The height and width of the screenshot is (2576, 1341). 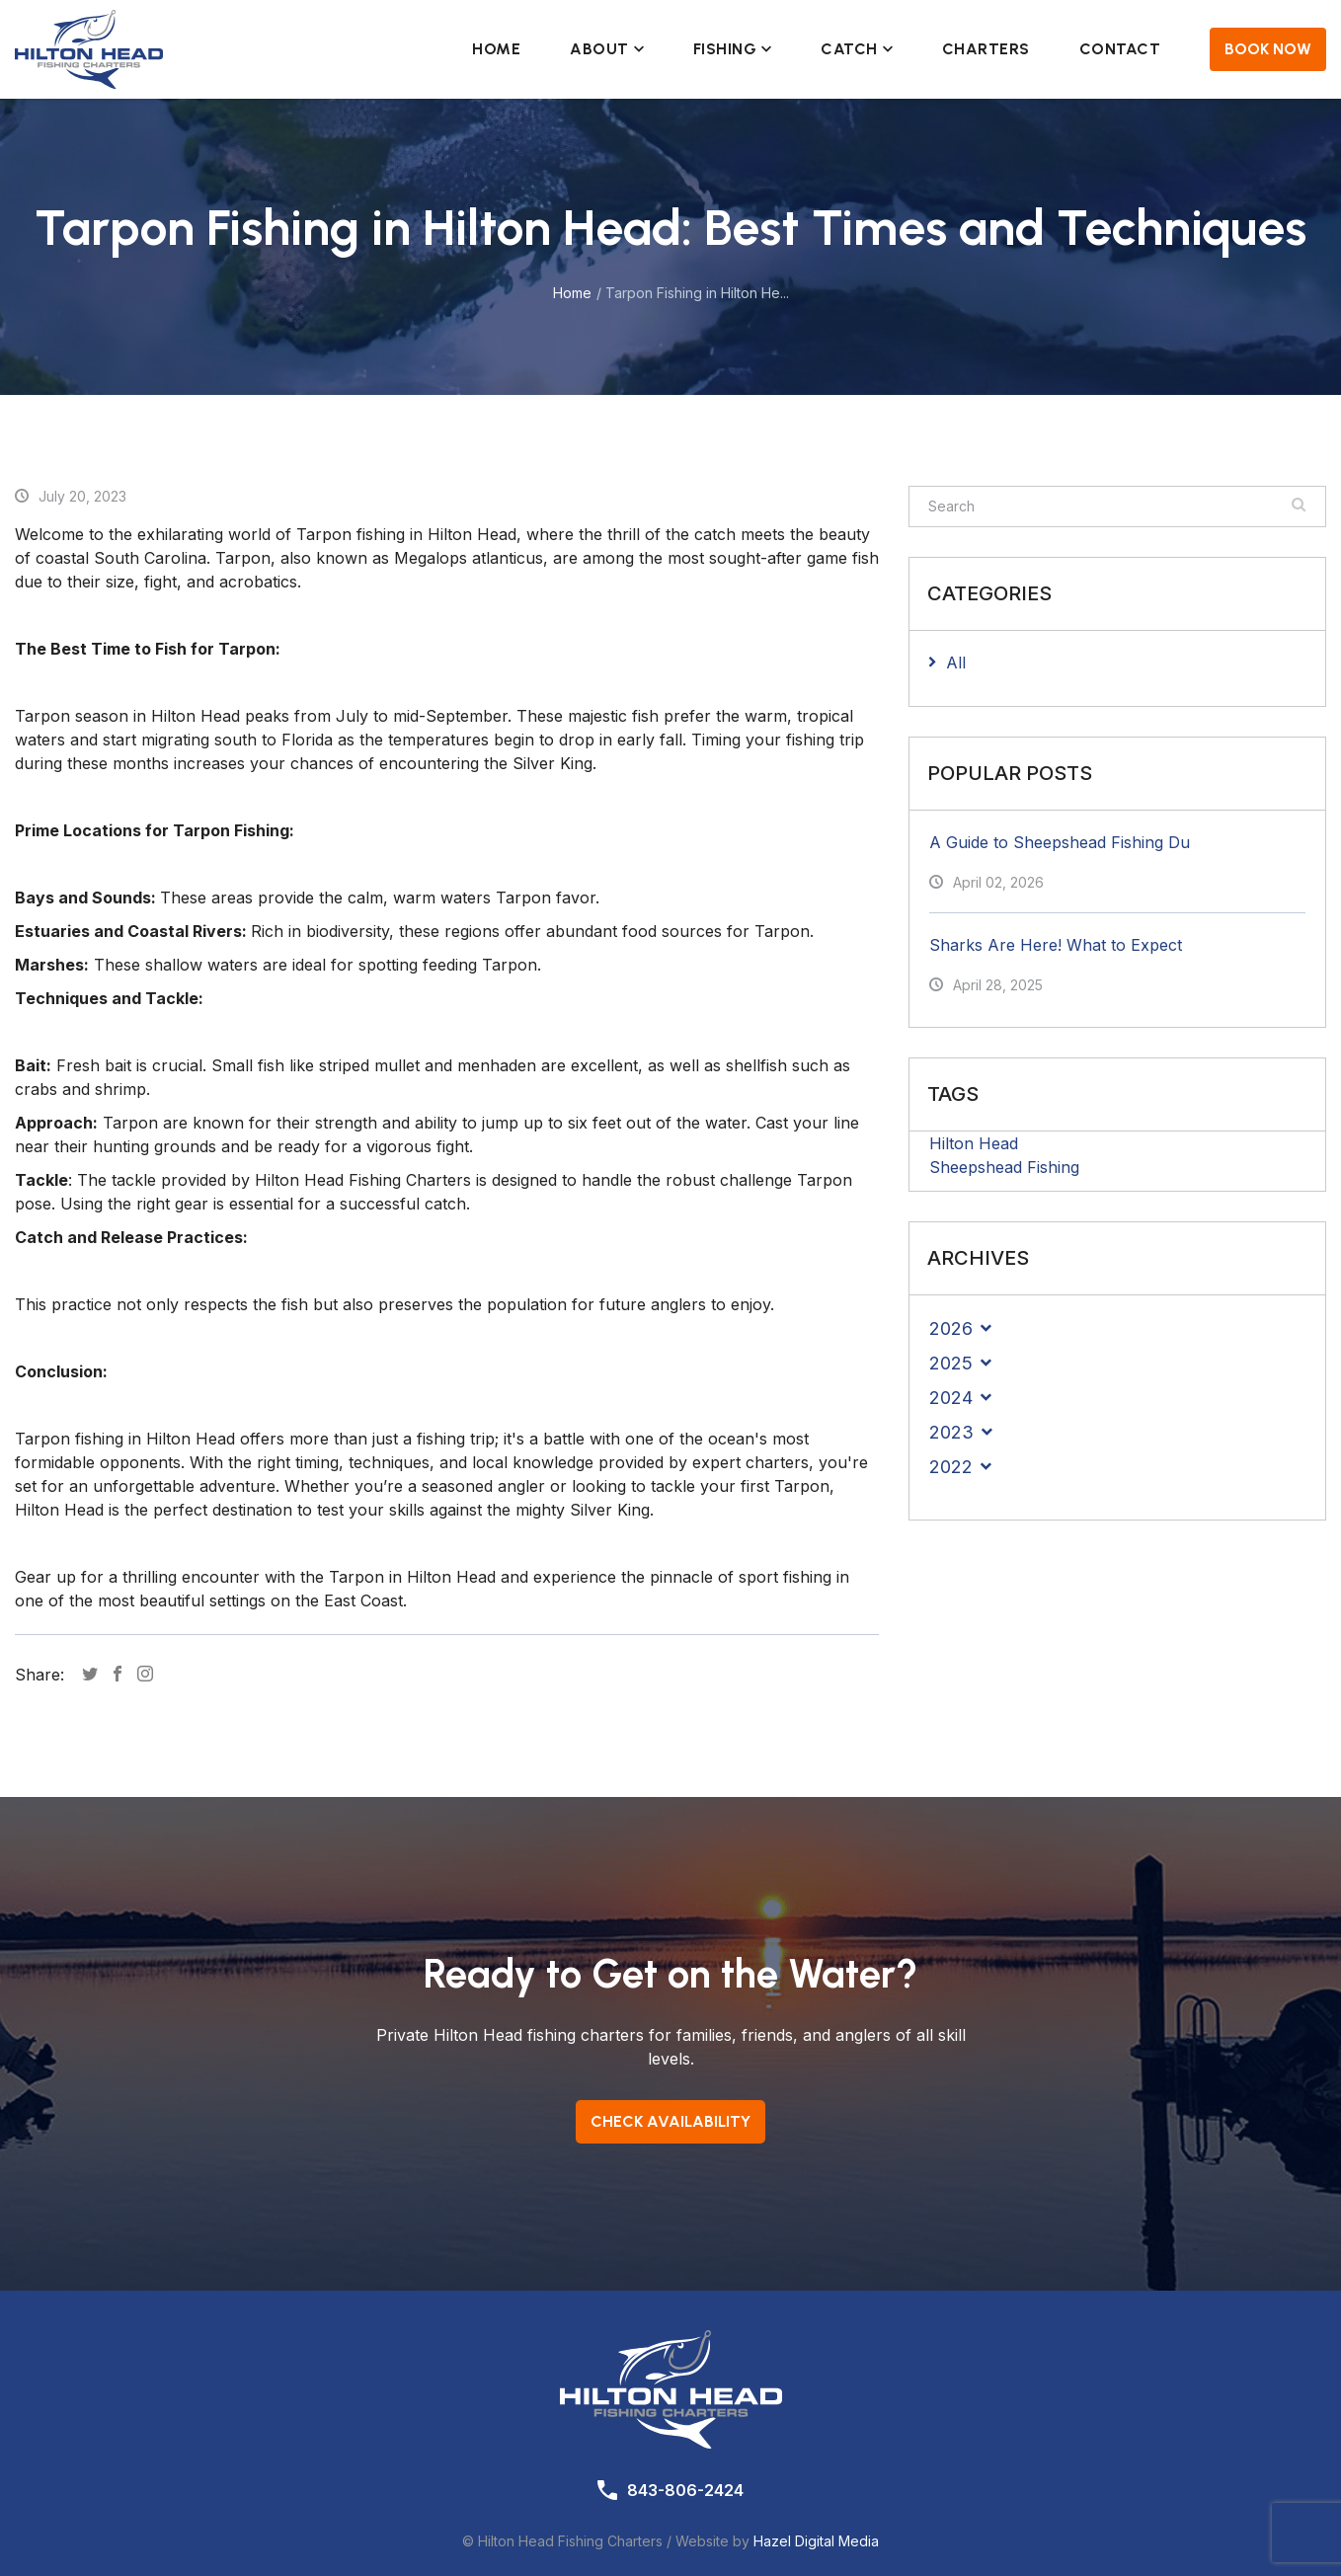 I want to click on Hazel Digital Media, so click(x=816, y=2541).